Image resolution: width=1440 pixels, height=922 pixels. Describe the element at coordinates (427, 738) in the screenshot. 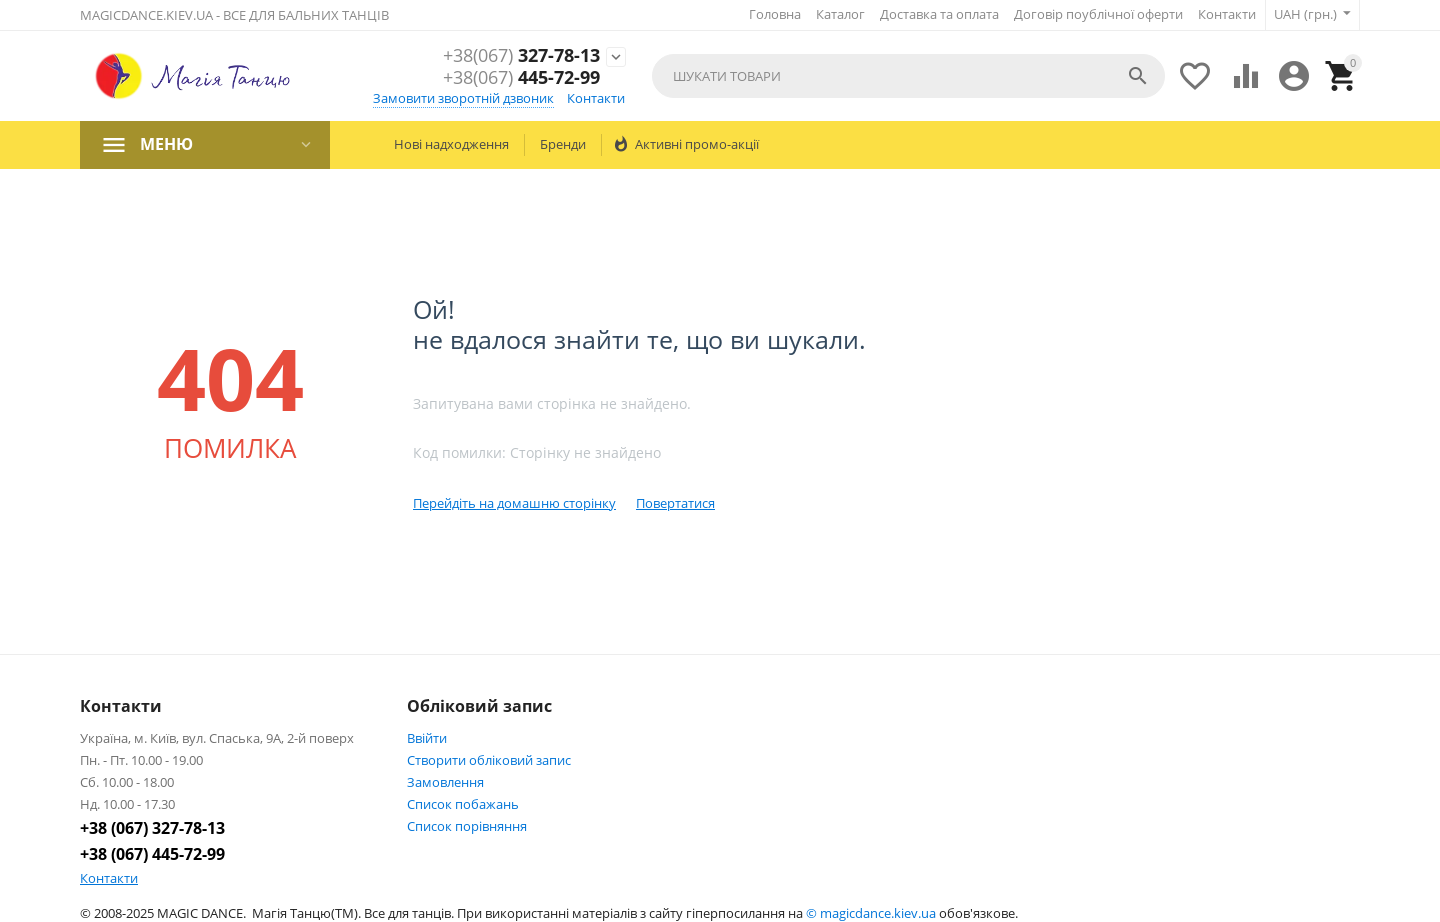

I see `Ввійти` at that location.